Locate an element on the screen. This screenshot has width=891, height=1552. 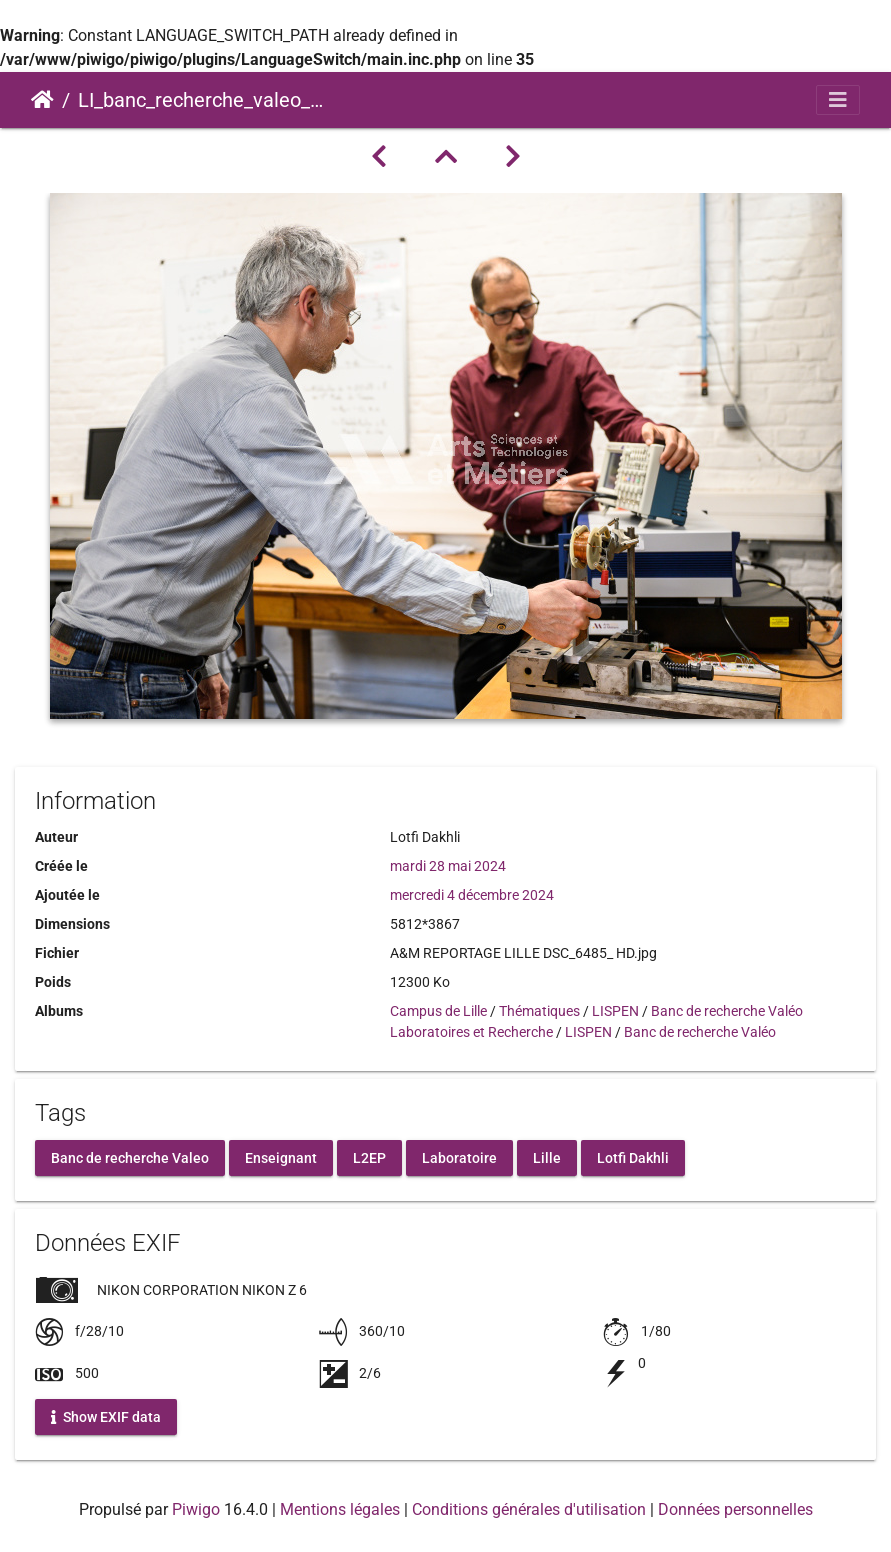
Banc de recherche Valéo is located at coordinates (727, 1011).